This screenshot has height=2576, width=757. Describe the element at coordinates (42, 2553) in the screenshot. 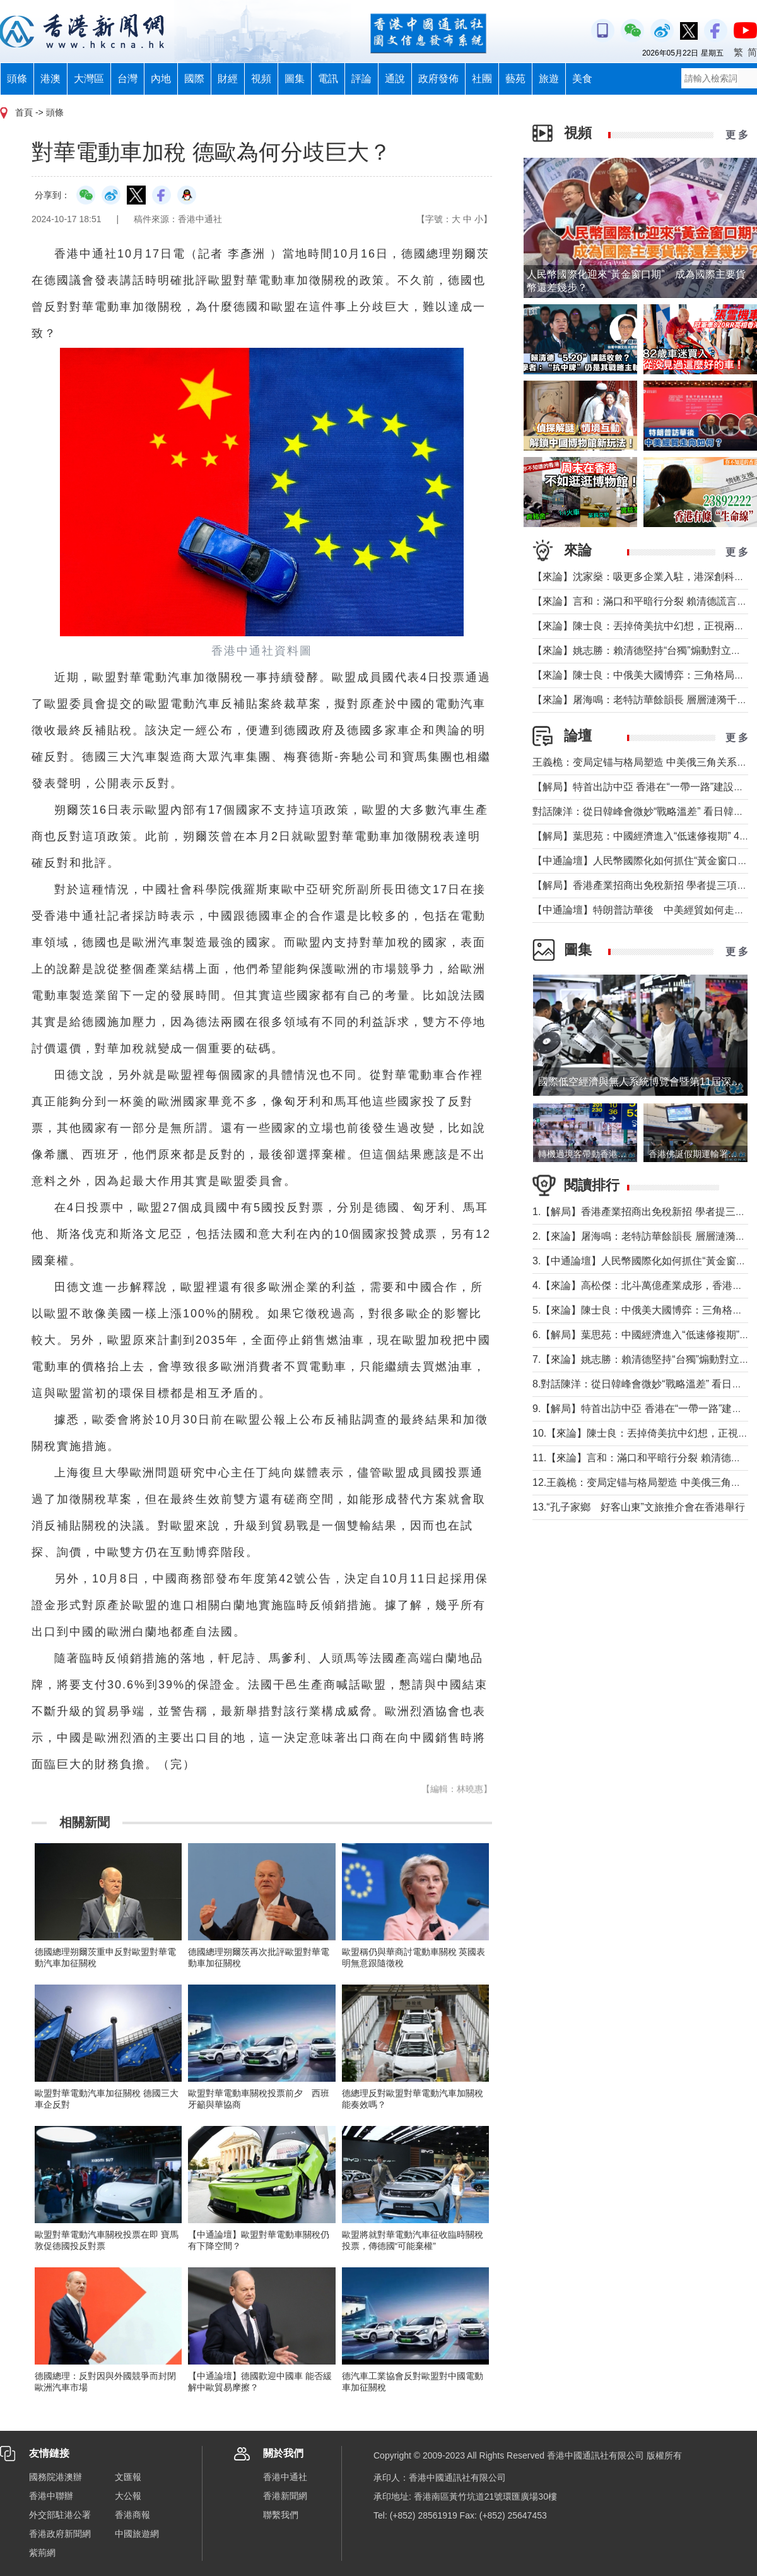

I see `紫荊網` at that location.